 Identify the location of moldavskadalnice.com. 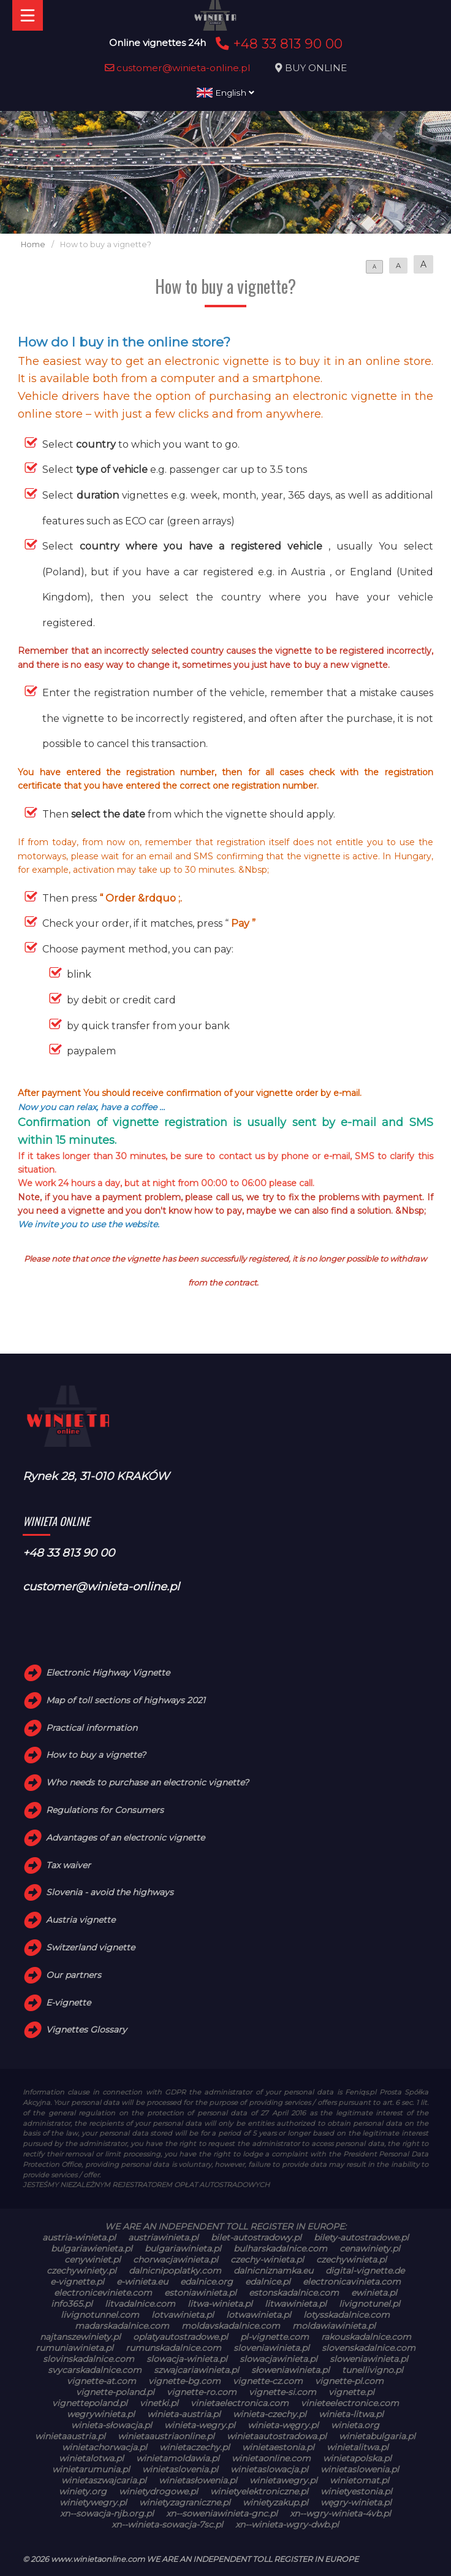
(230, 2325).